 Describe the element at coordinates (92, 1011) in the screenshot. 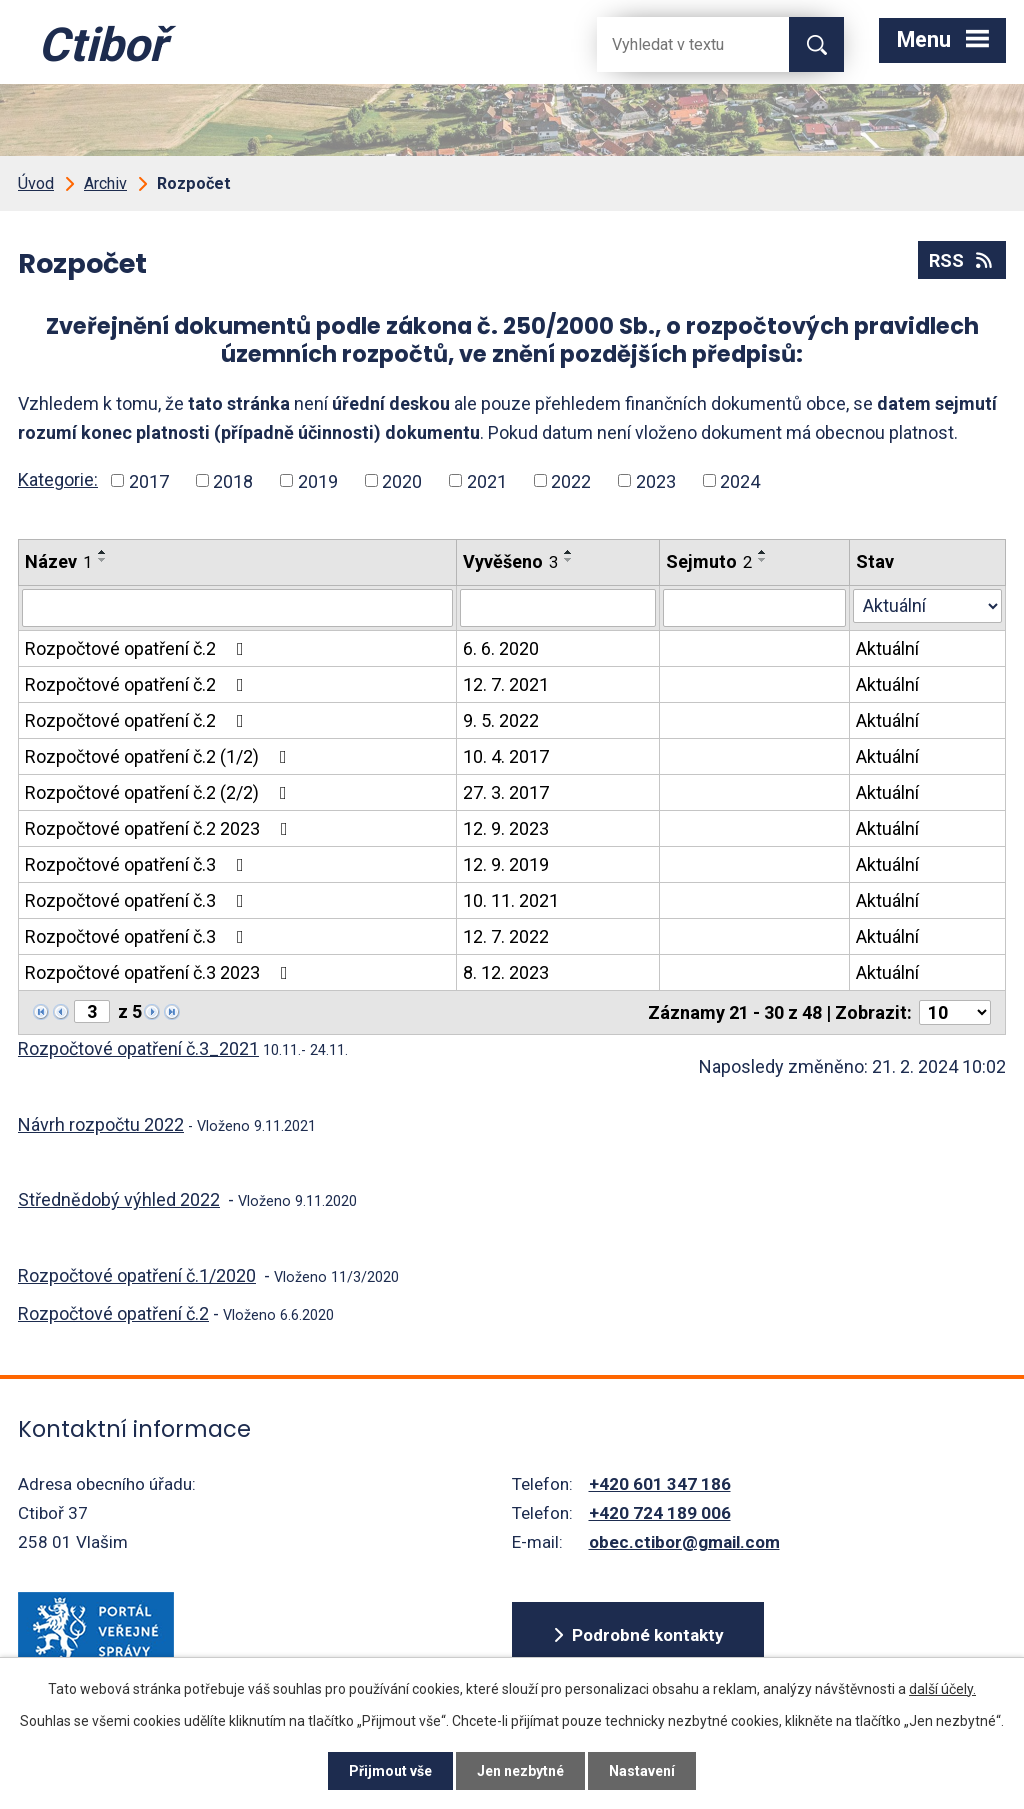

I see `[Zobrazit stranu 3]` at that location.